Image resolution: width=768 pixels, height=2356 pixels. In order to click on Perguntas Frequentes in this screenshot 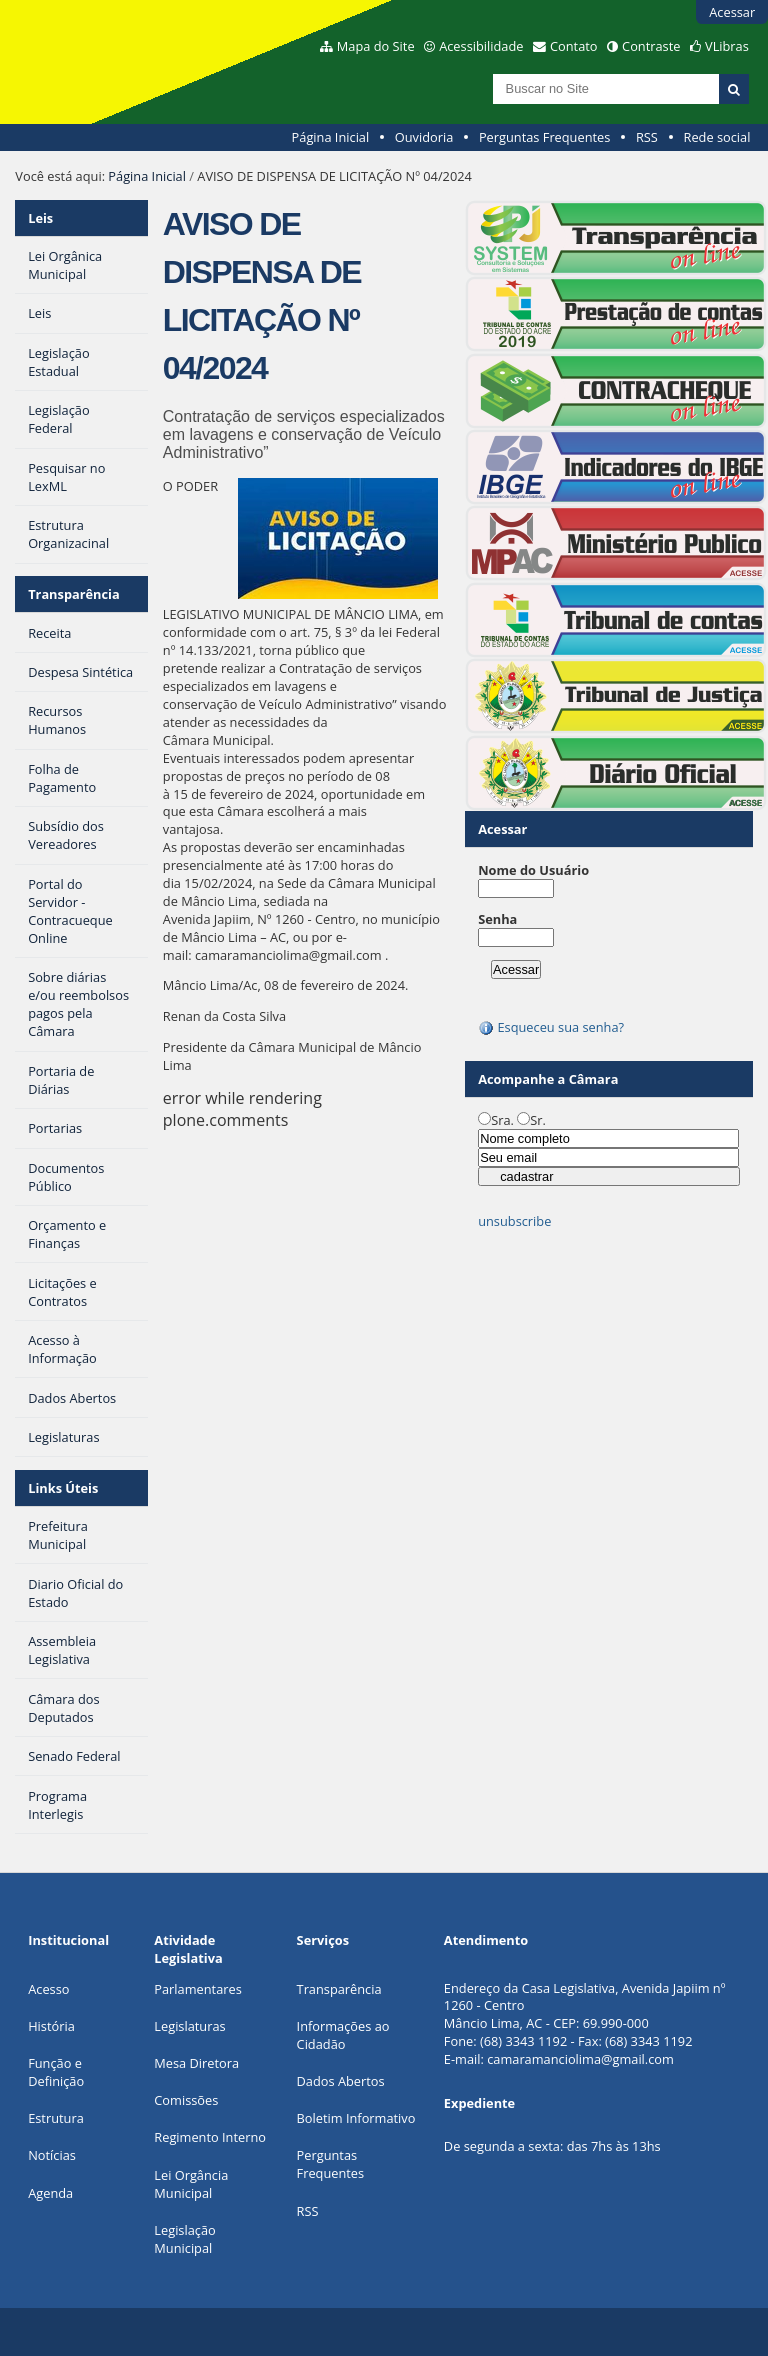, I will do `click(544, 137)`.